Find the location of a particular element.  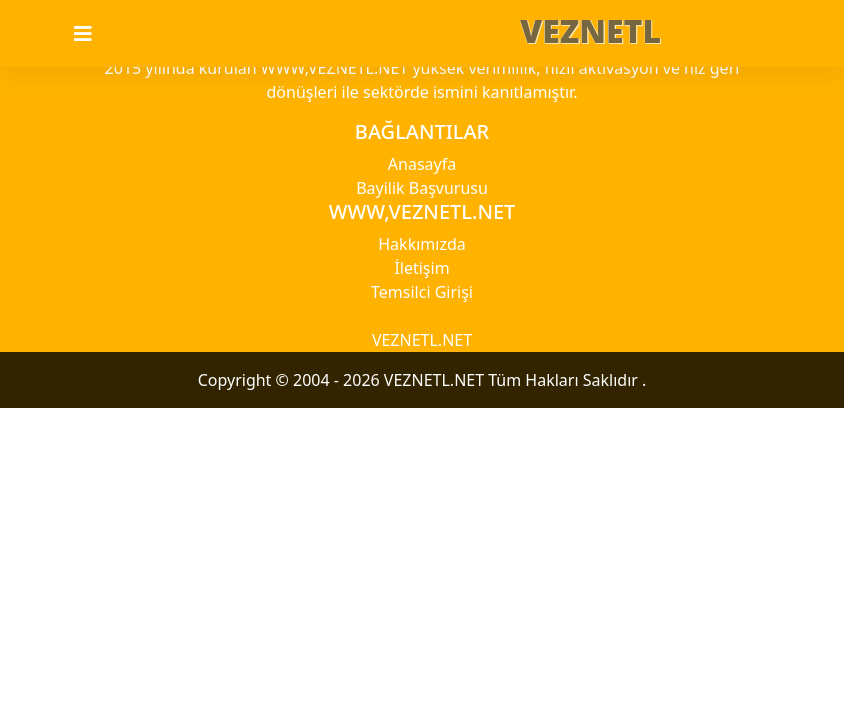

[Toggle navigation] is located at coordinates (95, 34).